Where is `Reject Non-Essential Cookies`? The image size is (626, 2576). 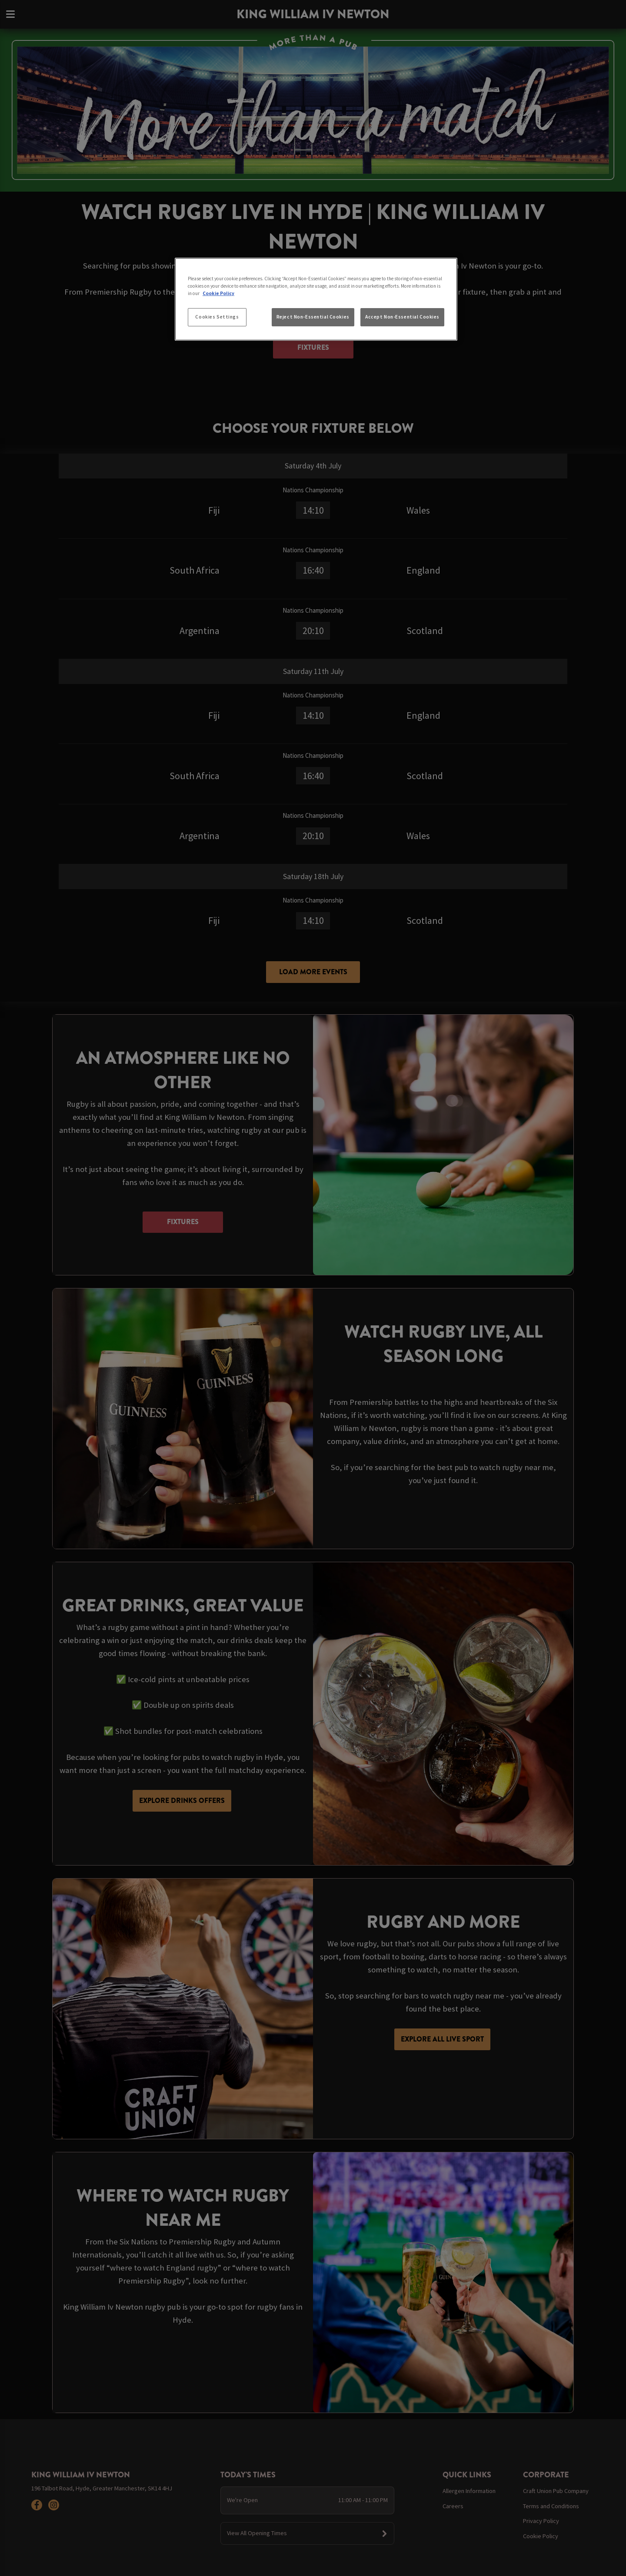 Reject Non-Essential Cookies is located at coordinates (313, 317).